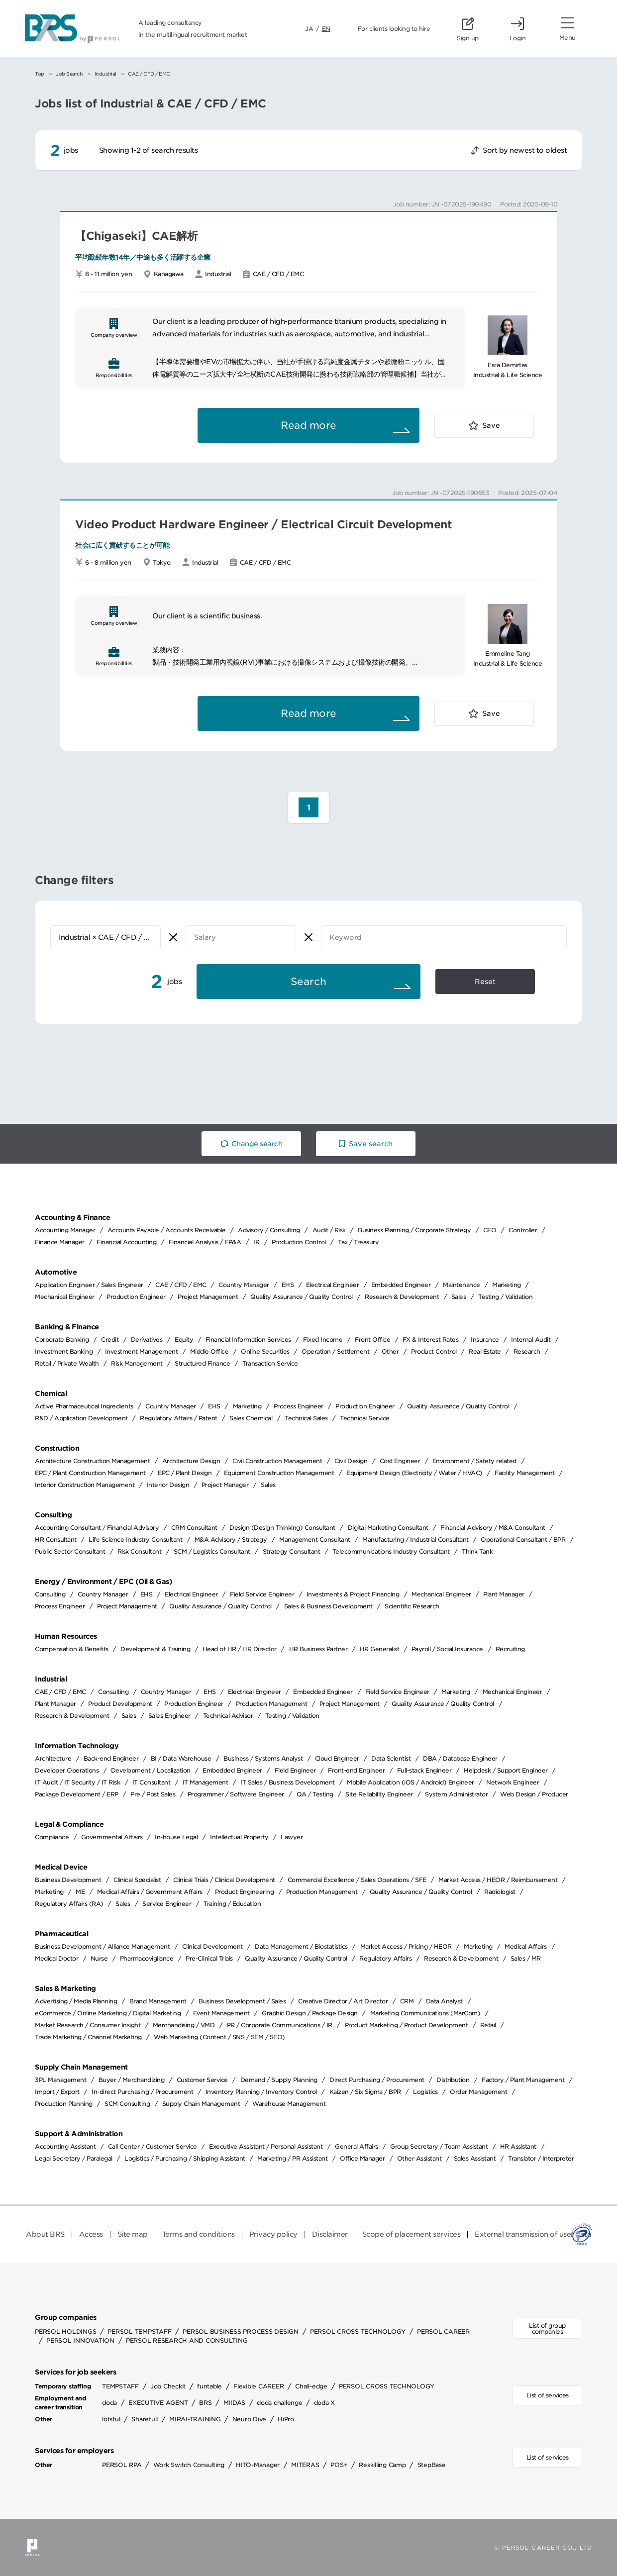 The image size is (617, 2576). I want to click on Active Pharmaceutical Ingredients, so click(84, 1406).